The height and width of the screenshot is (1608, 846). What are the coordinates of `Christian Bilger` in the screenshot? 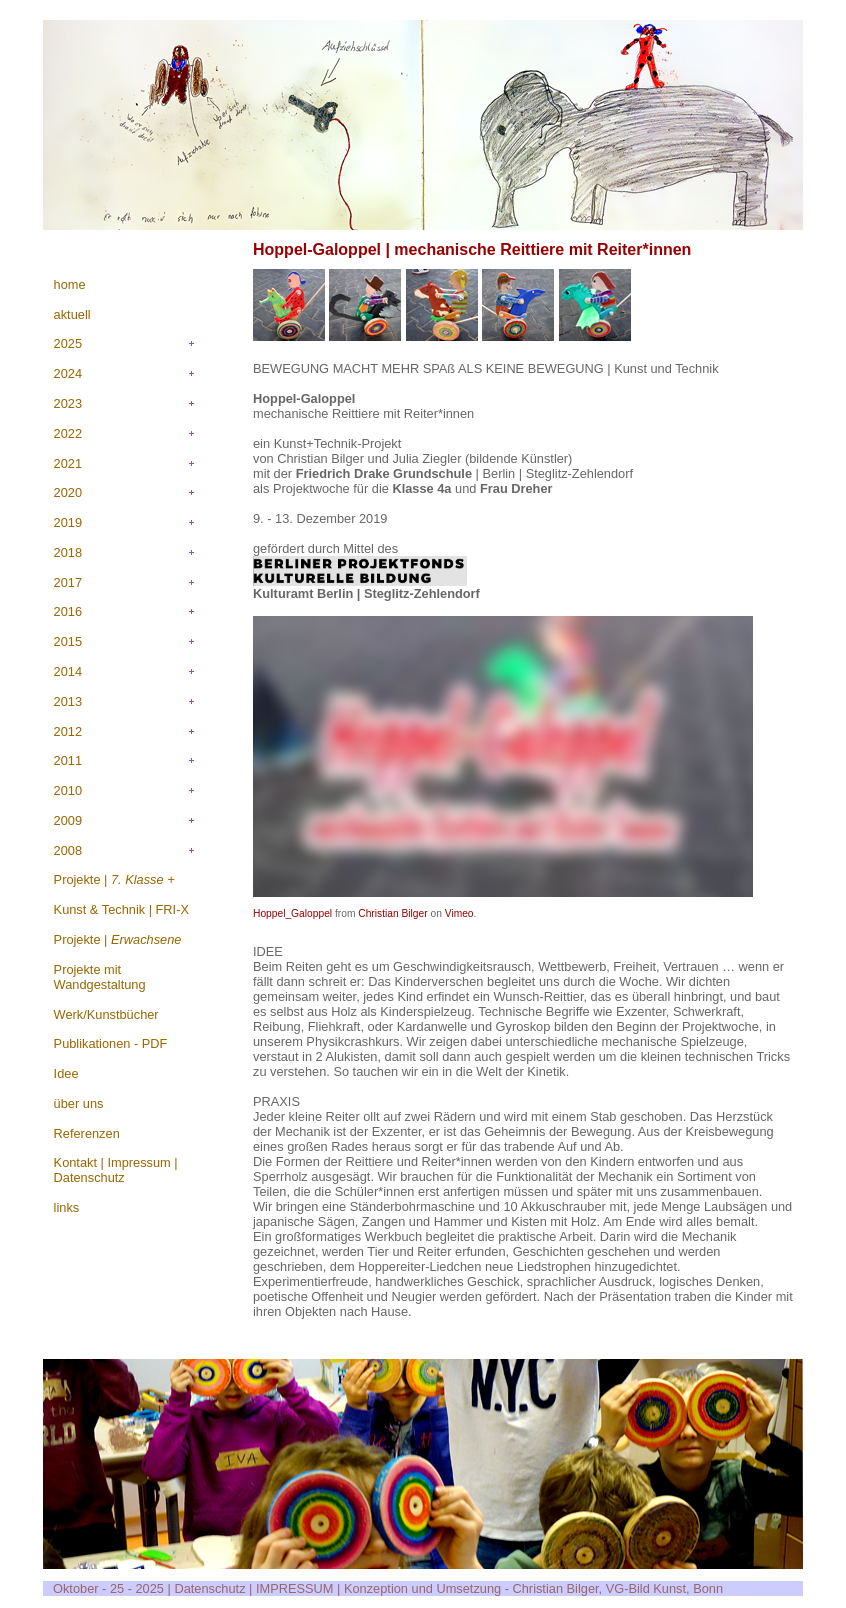 It's located at (392, 913).